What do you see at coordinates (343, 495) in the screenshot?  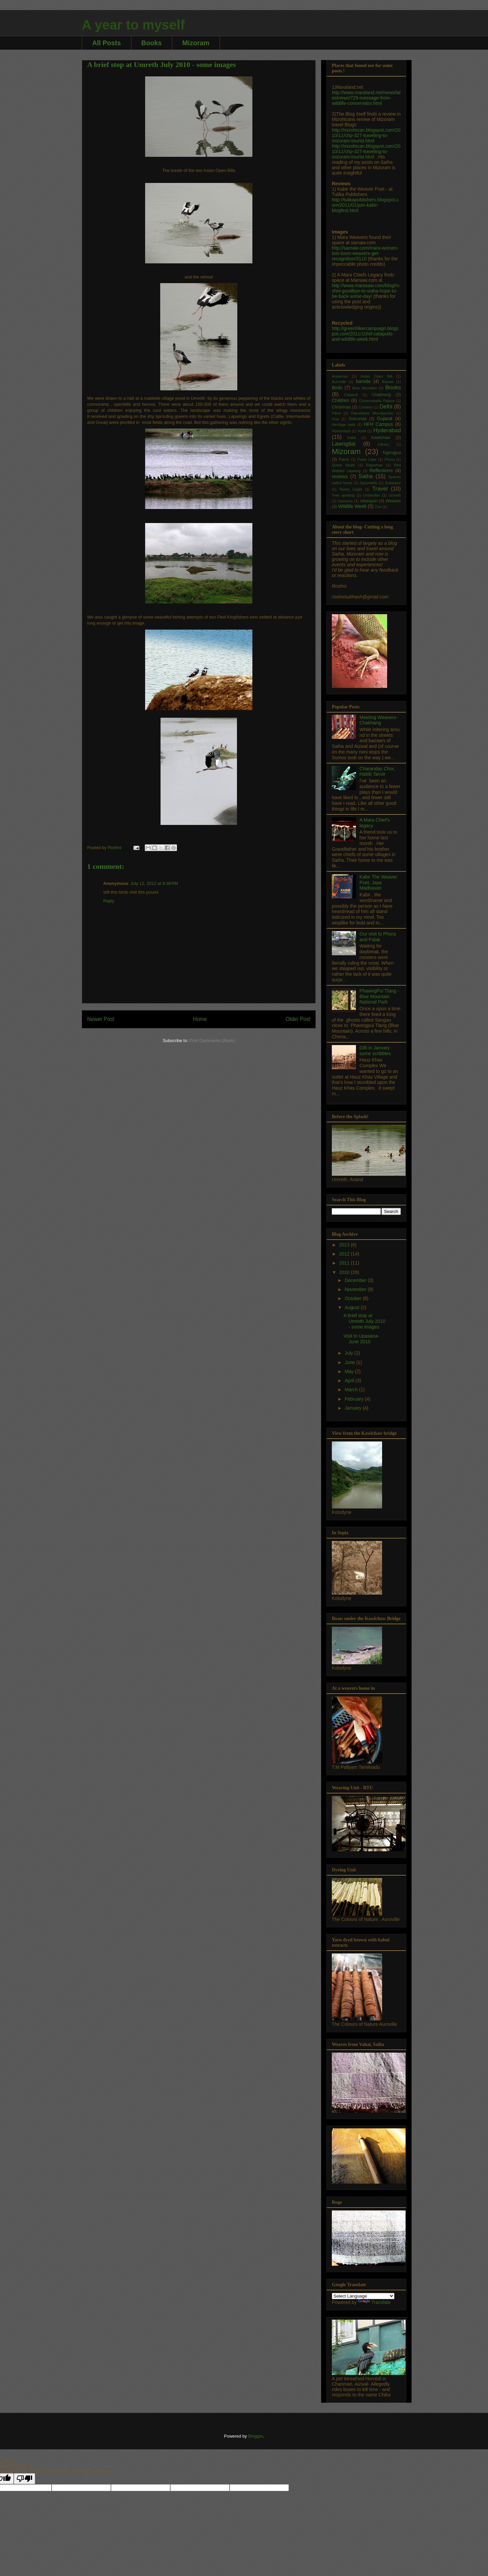 I see `Tree spotting` at bounding box center [343, 495].